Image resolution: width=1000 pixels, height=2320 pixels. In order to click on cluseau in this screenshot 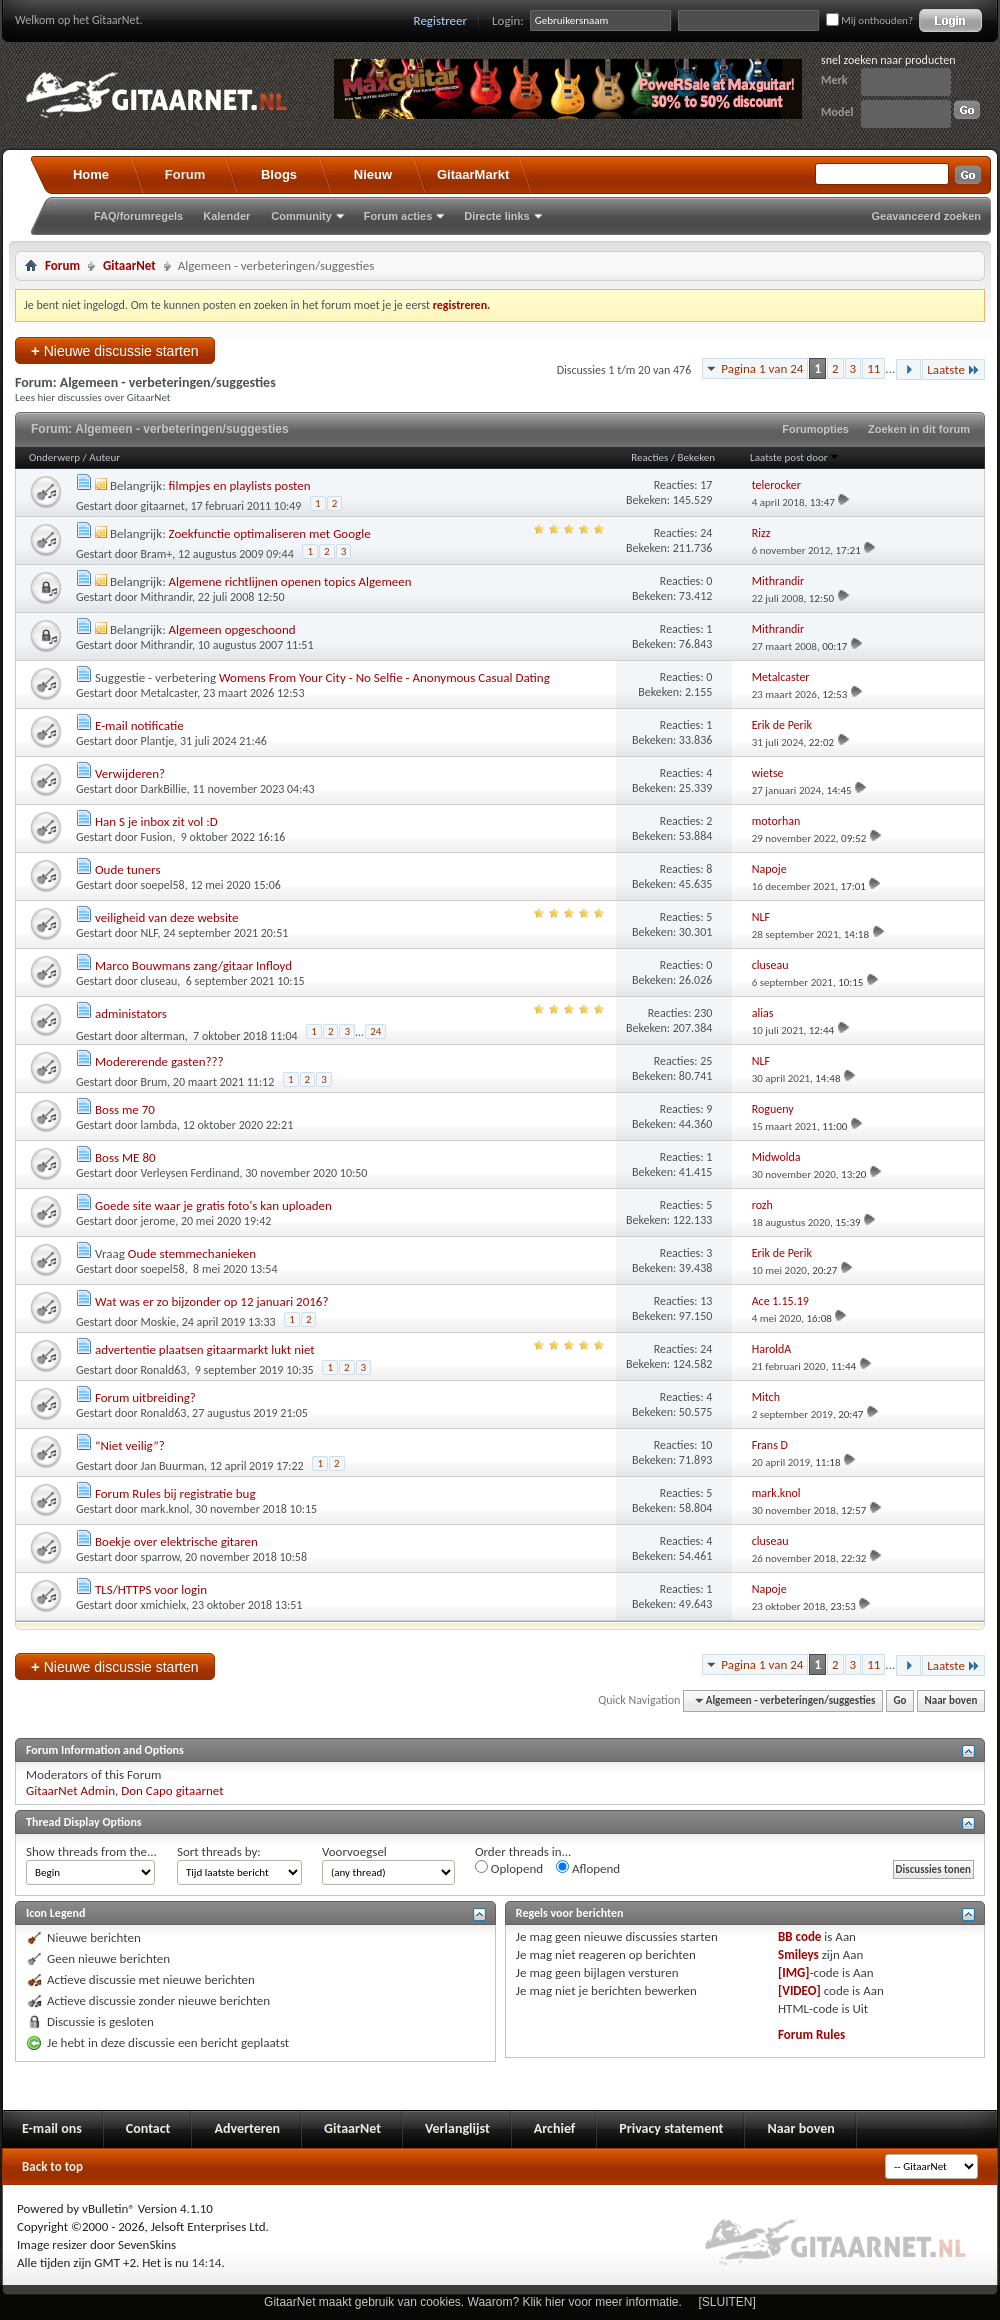, I will do `click(159, 981)`.